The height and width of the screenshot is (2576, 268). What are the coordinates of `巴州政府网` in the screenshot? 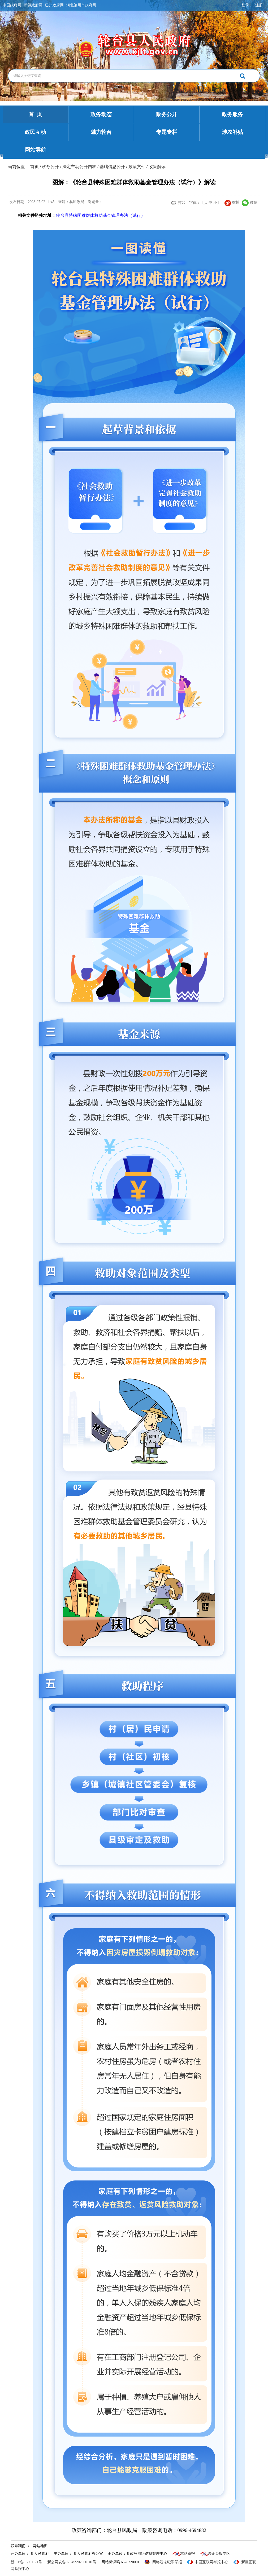 It's located at (54, 5).